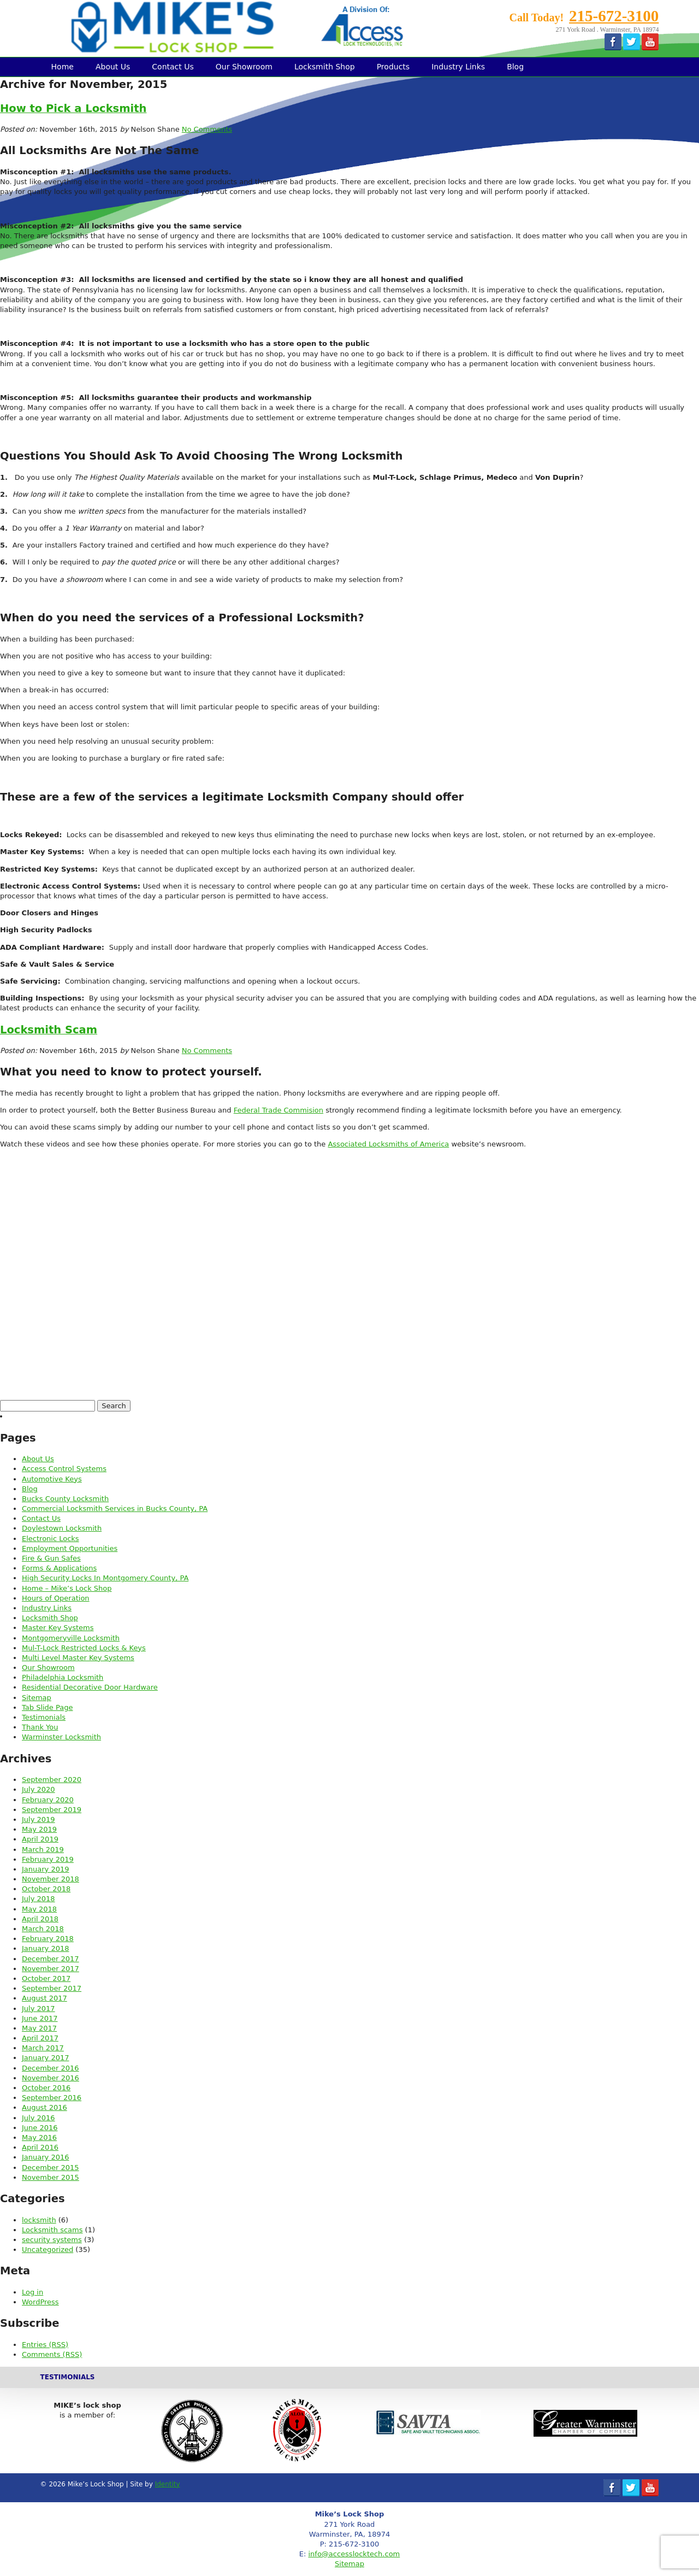 This screenshot has width=699, height=2576. Describe the element at coordinates (515, 66) in the screenshot. I see `Blog` at that location.